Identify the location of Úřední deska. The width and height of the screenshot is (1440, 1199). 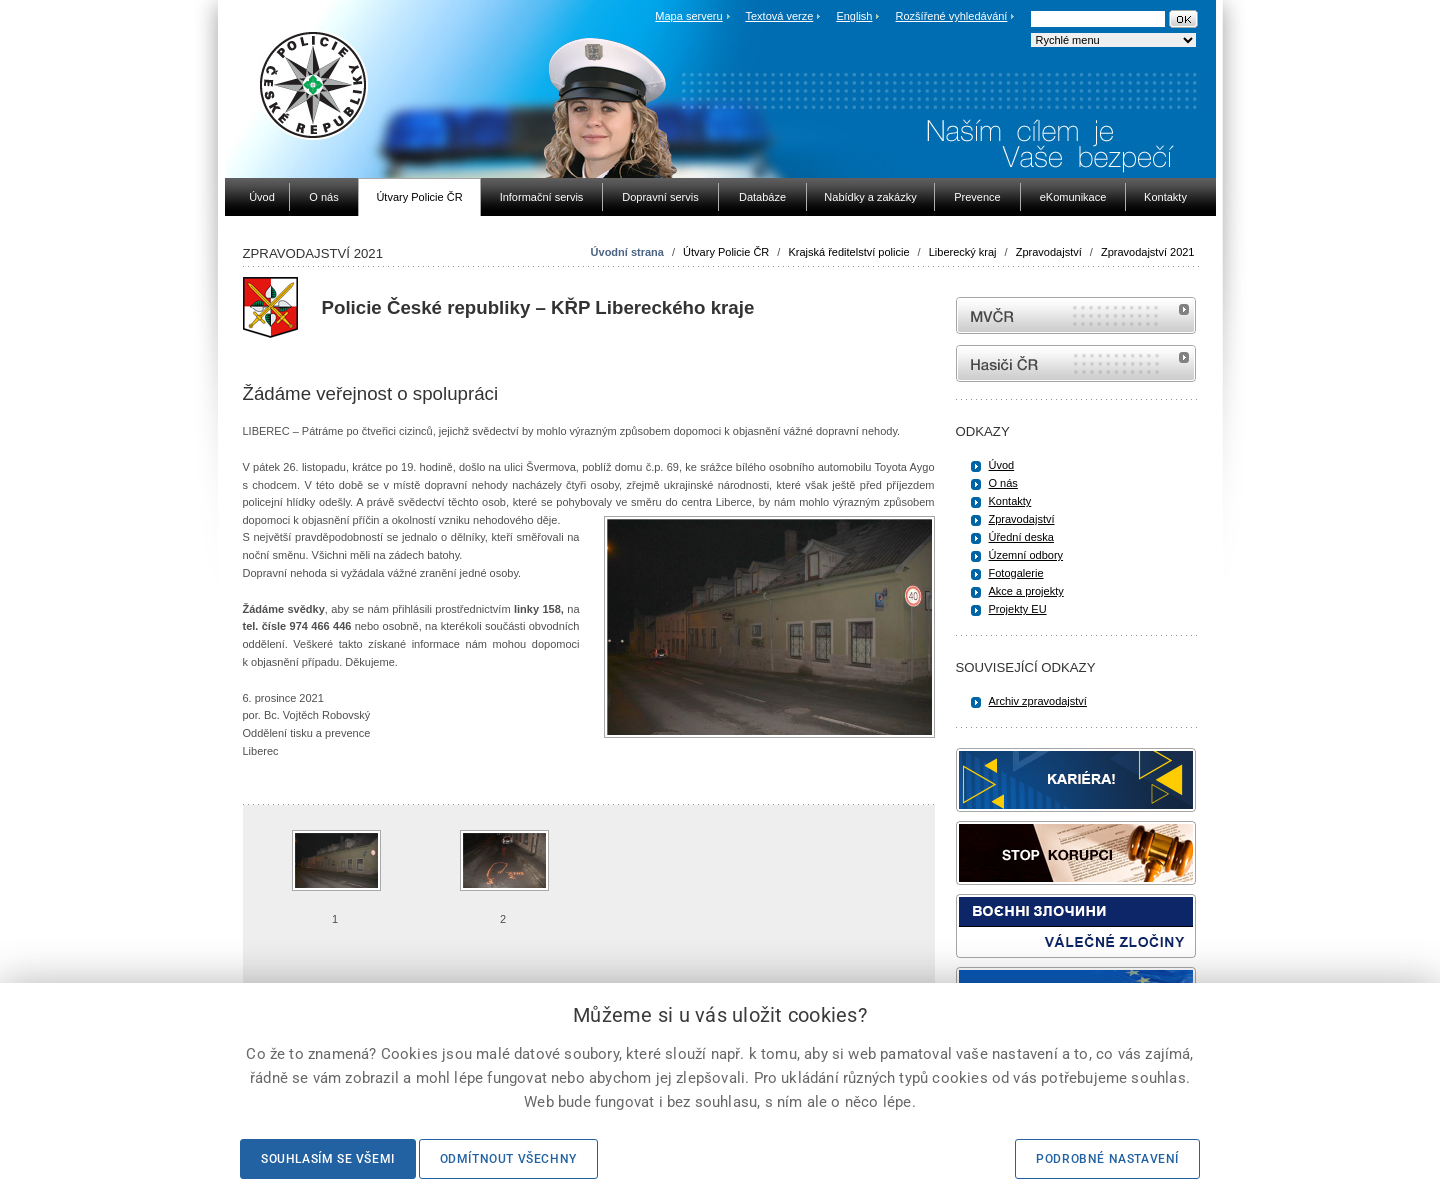
(1021, 537).